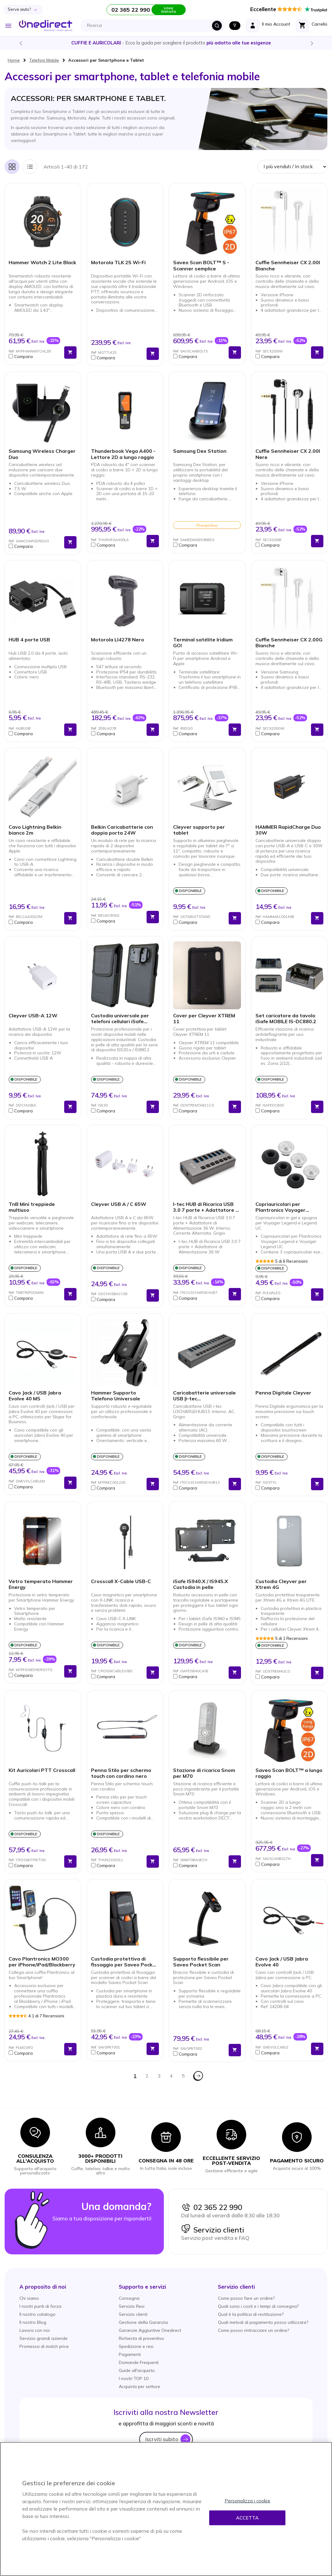 Image resolution: width=332 pixels, height=2576 pixels. What do you see at coordinates (35, 830) in the screenshot?
I see `Cavo Lightning Belkin bianco 2m` at bounding box center [35, 830].